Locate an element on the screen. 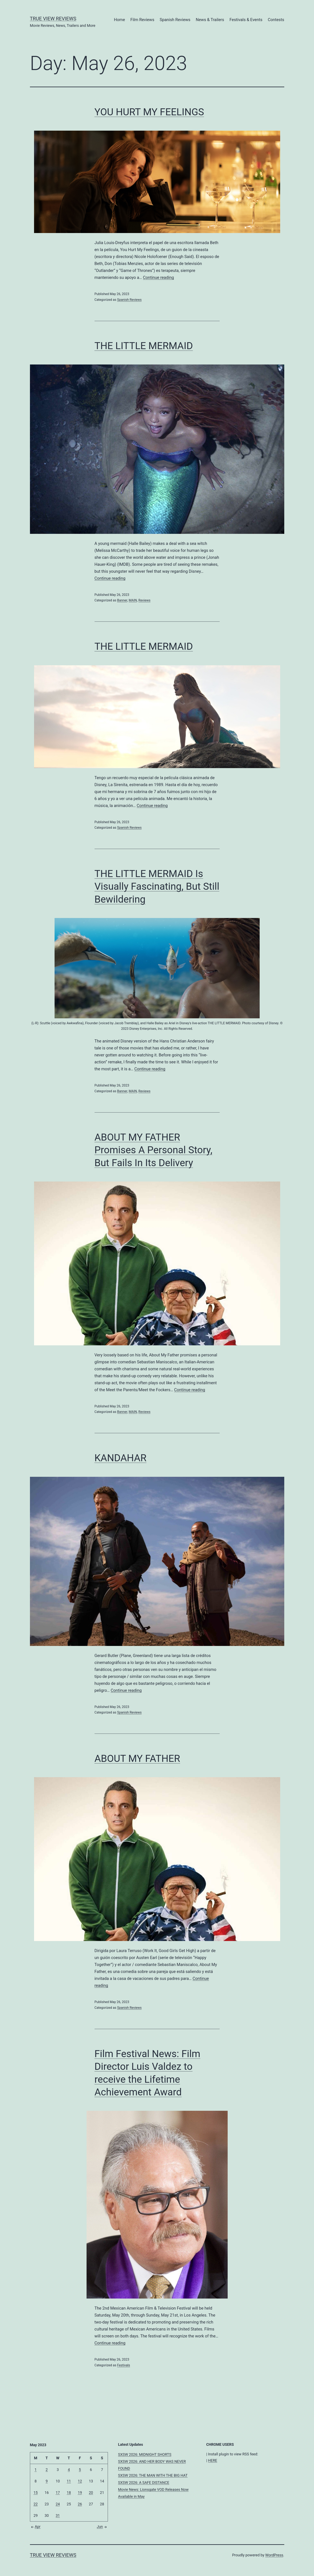 The height and width of the screenshot is (2576, 314). 18 [Posts published on May 18, 2023] is located at coordinates (69, 2492).